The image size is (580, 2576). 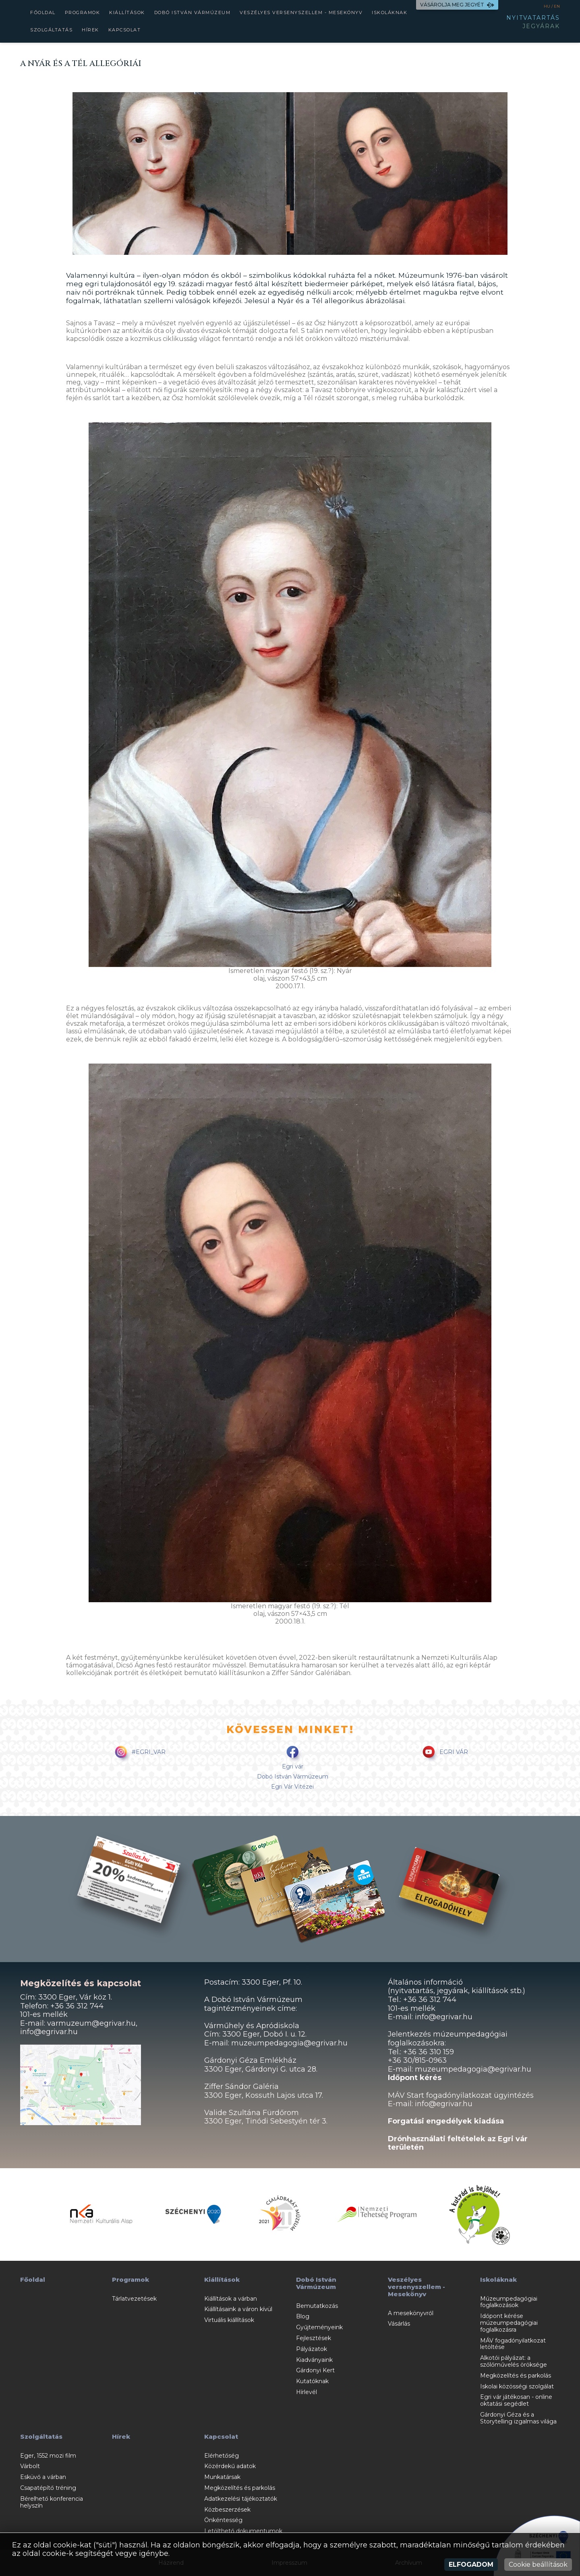 I want to click on HU /, so click(x=549, y=6).